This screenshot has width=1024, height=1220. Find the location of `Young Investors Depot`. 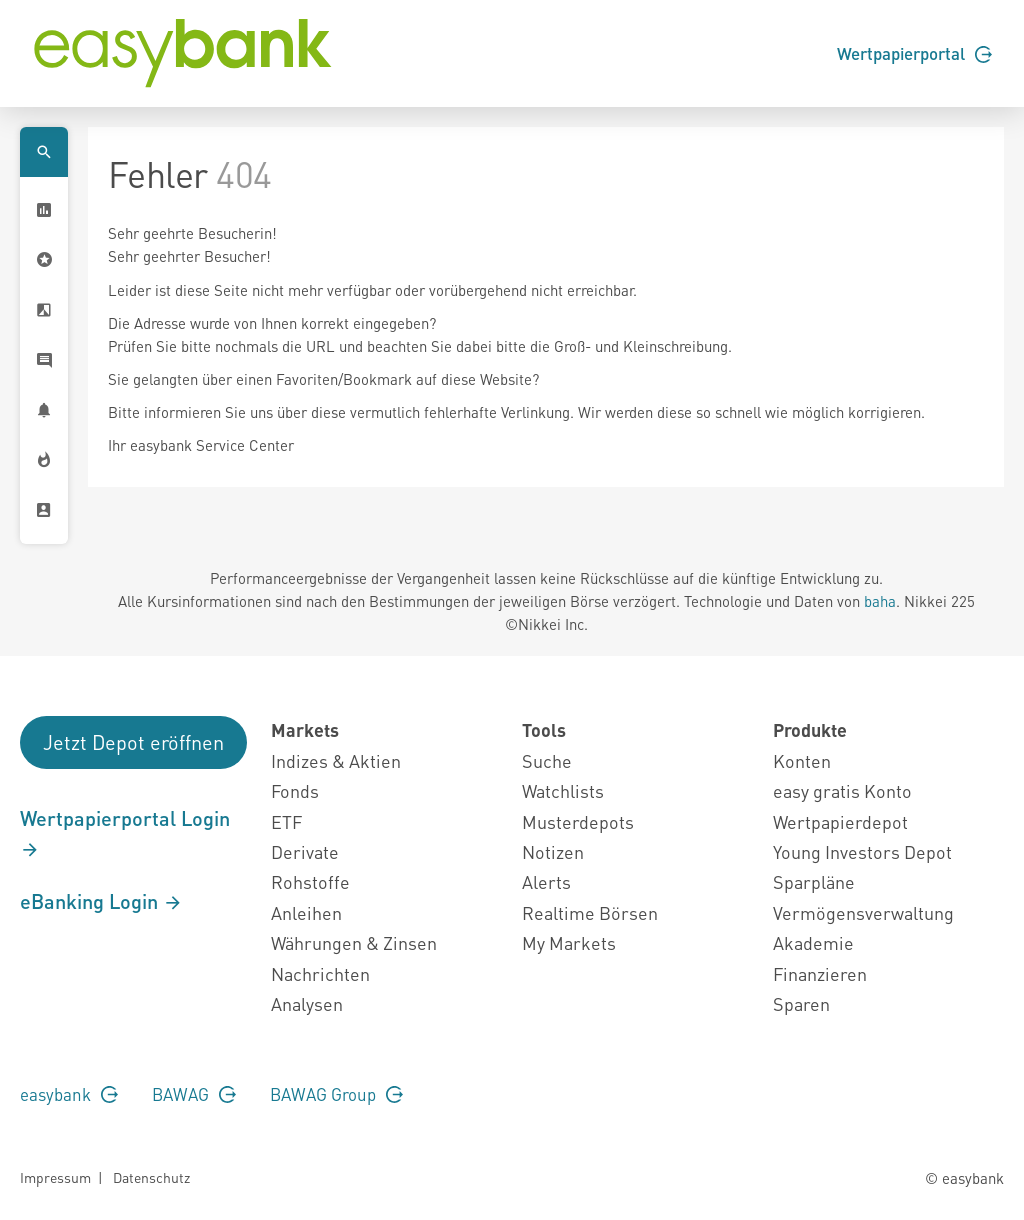

Young Investors Depot is located at coordinates (862, 851).